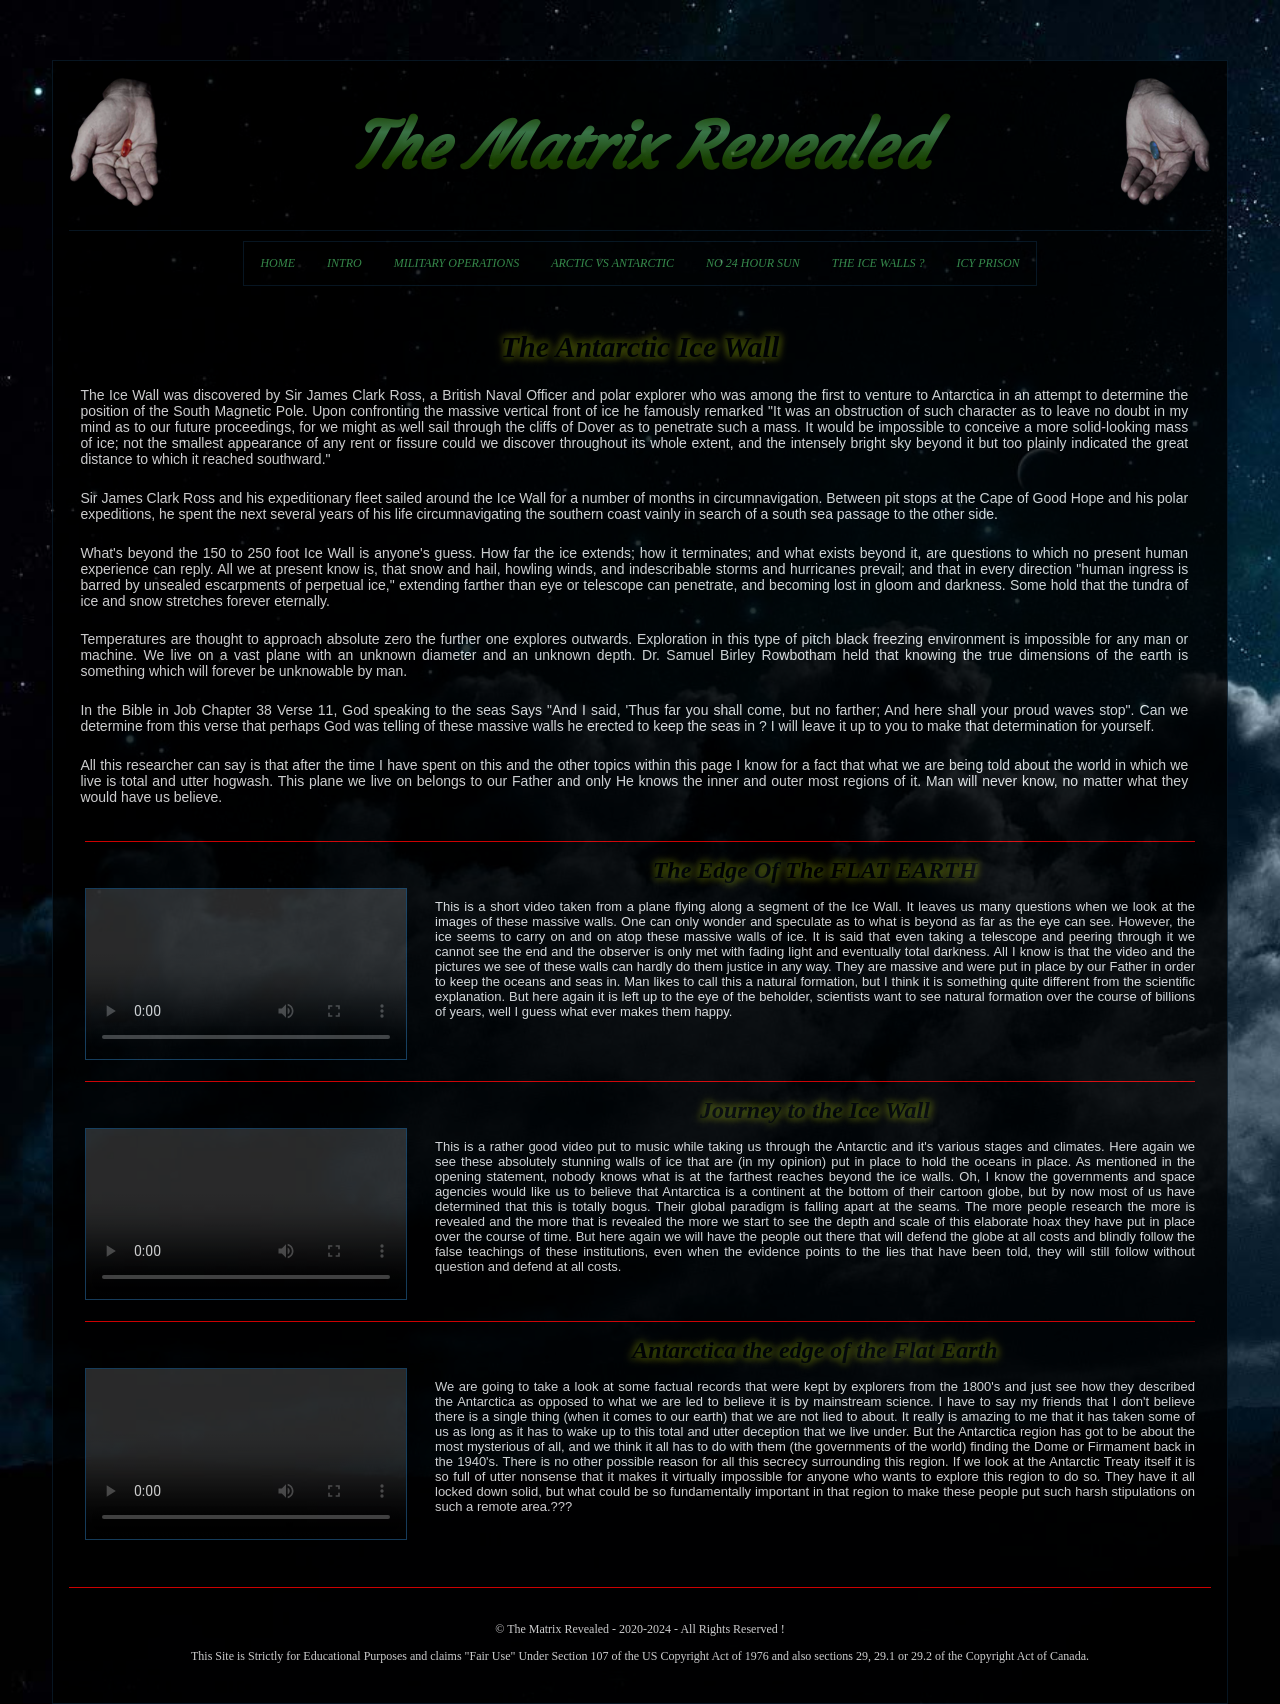 The width and height of the screenshot is (1280, 1704). I want to click on ARCTIC VS ANTARCTIC, so click(612, 263).